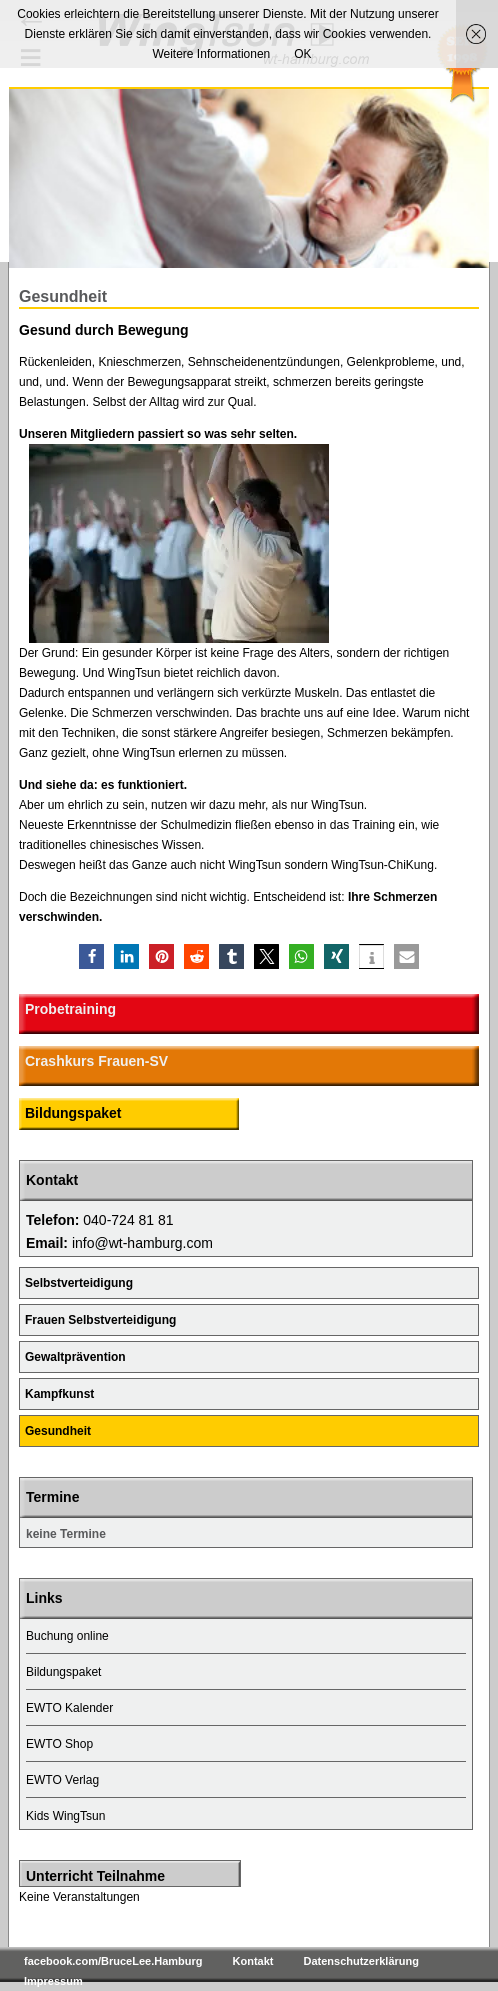 The image size is (498, 1991). What do you see at coordinates (211, 54) in the screenshot?
I see `Weitere Informationen` at bounding box center [211, 54].